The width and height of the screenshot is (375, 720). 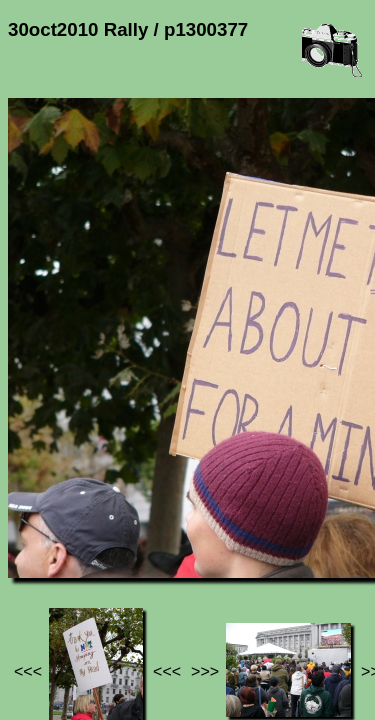 What do you see at coordinates (44, 557) in the screenshot?
I see `Jef's page` at bounding box center [44, 557].